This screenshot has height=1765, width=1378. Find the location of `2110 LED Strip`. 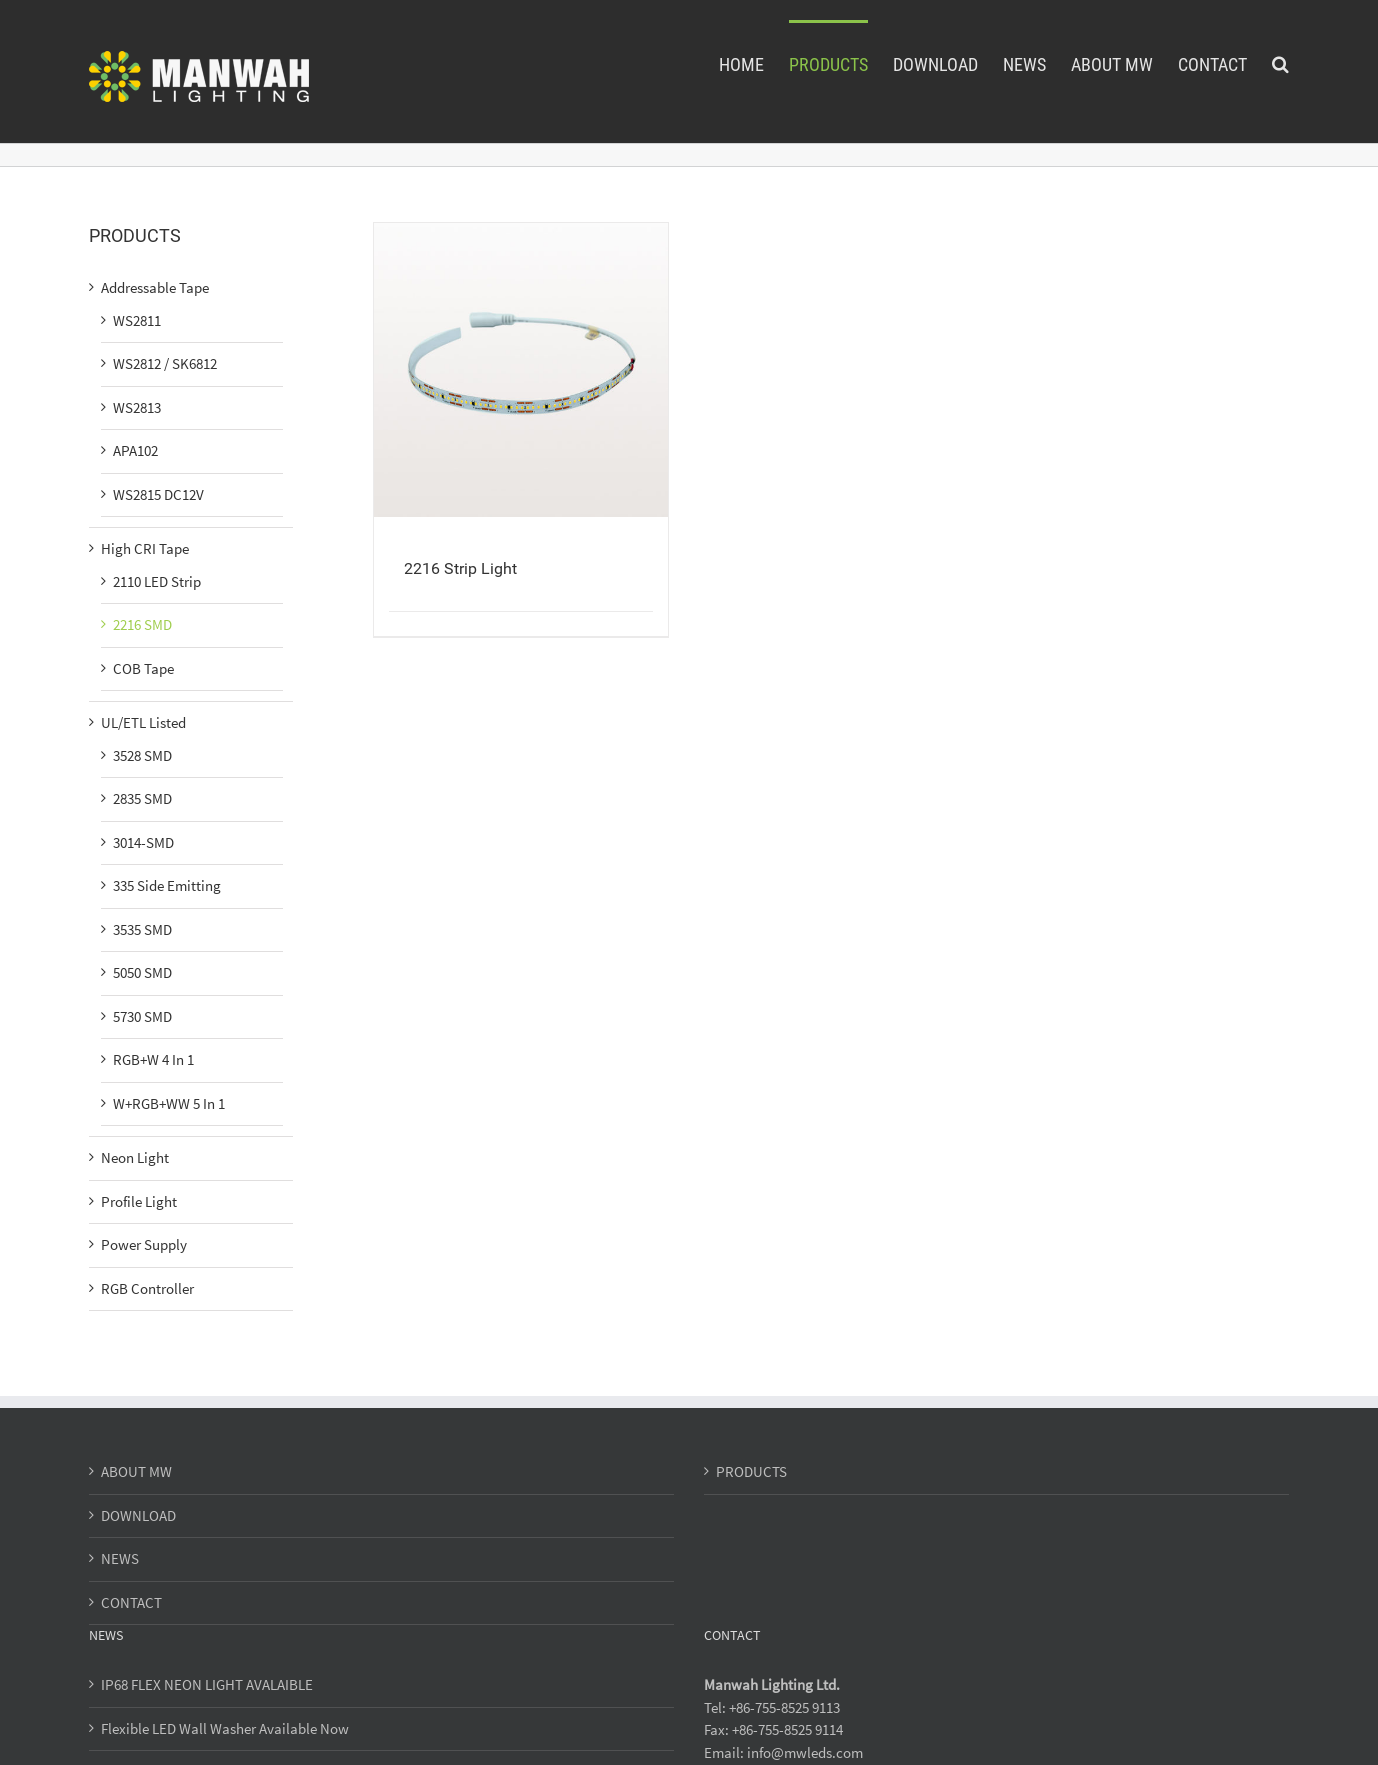

2110 LED Strip is located at coordinates (157, 581).